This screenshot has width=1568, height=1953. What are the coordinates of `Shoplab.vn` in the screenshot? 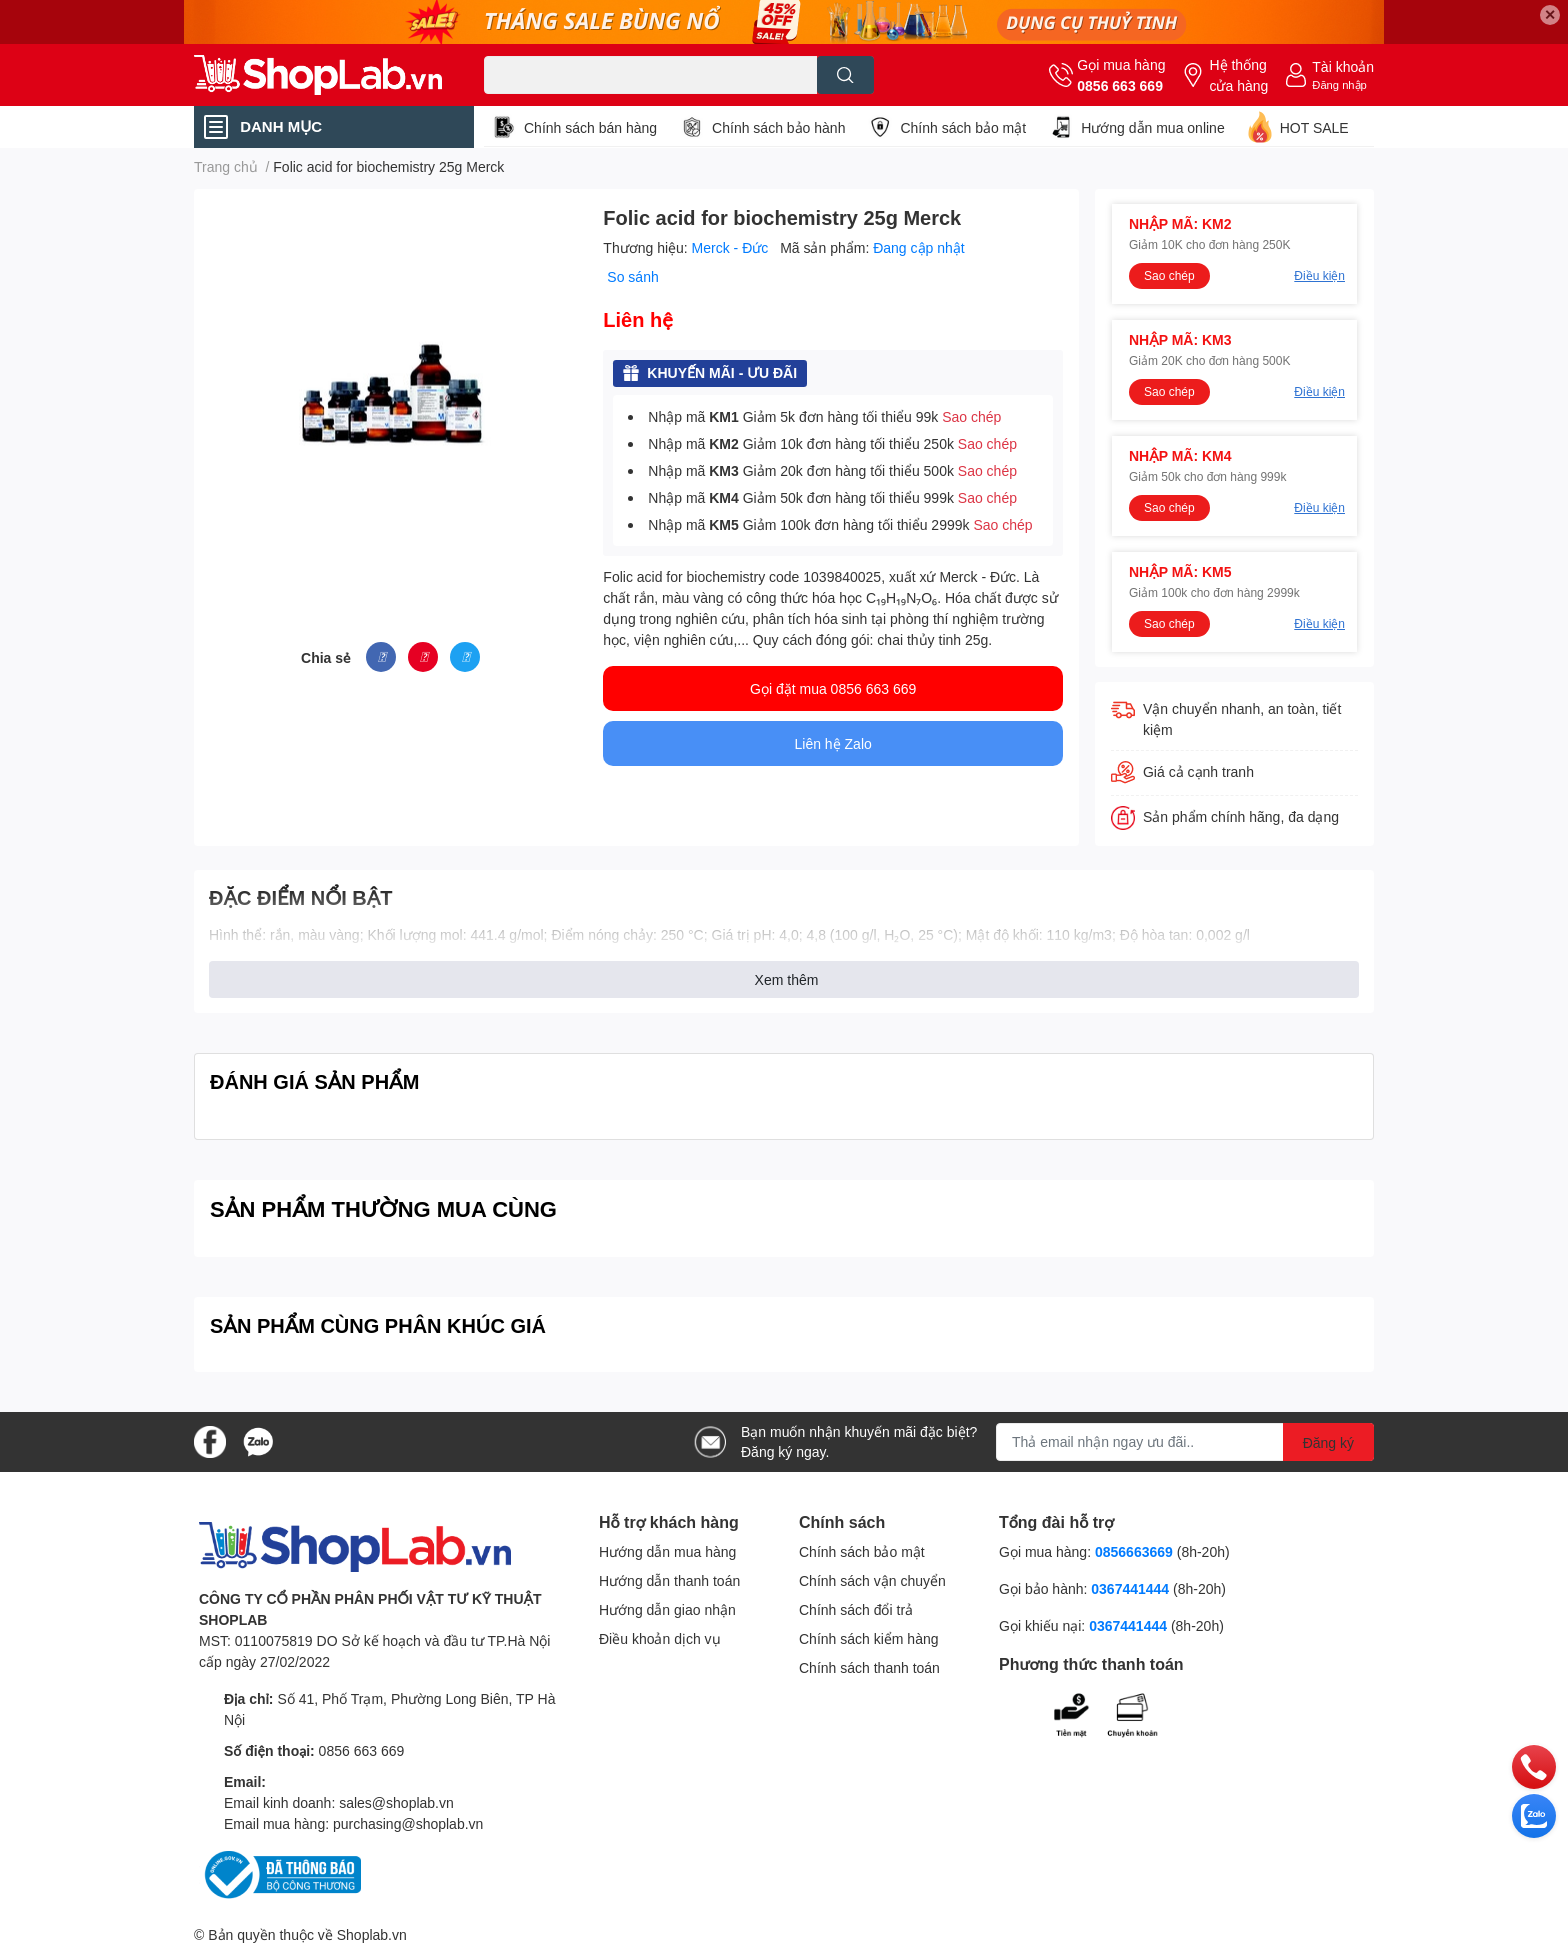 It's located at (372, 1934).